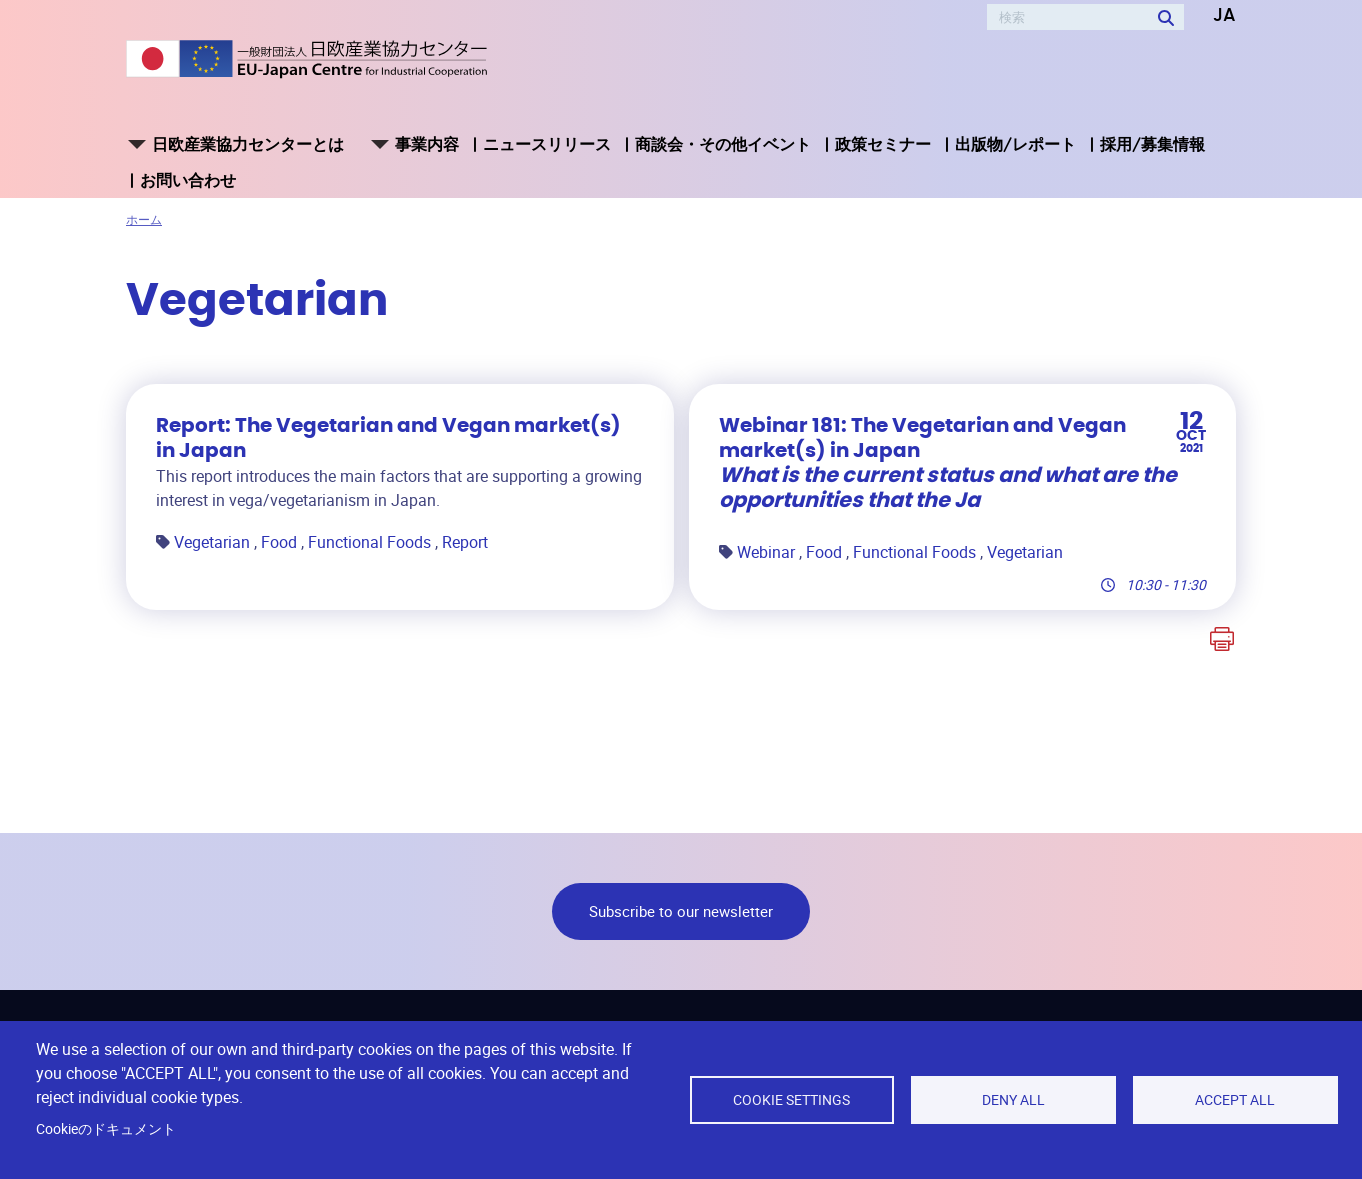  I want to click on Food, so click(281, 542).